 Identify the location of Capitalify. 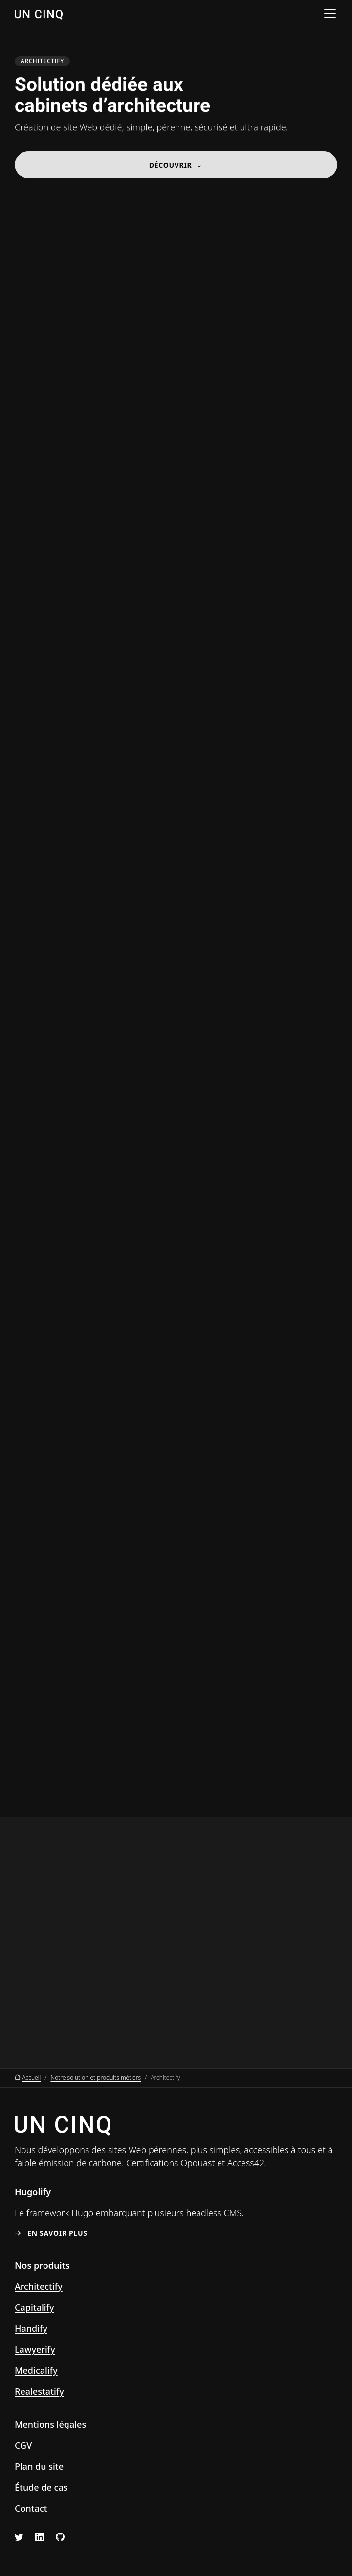
(34, 2307).